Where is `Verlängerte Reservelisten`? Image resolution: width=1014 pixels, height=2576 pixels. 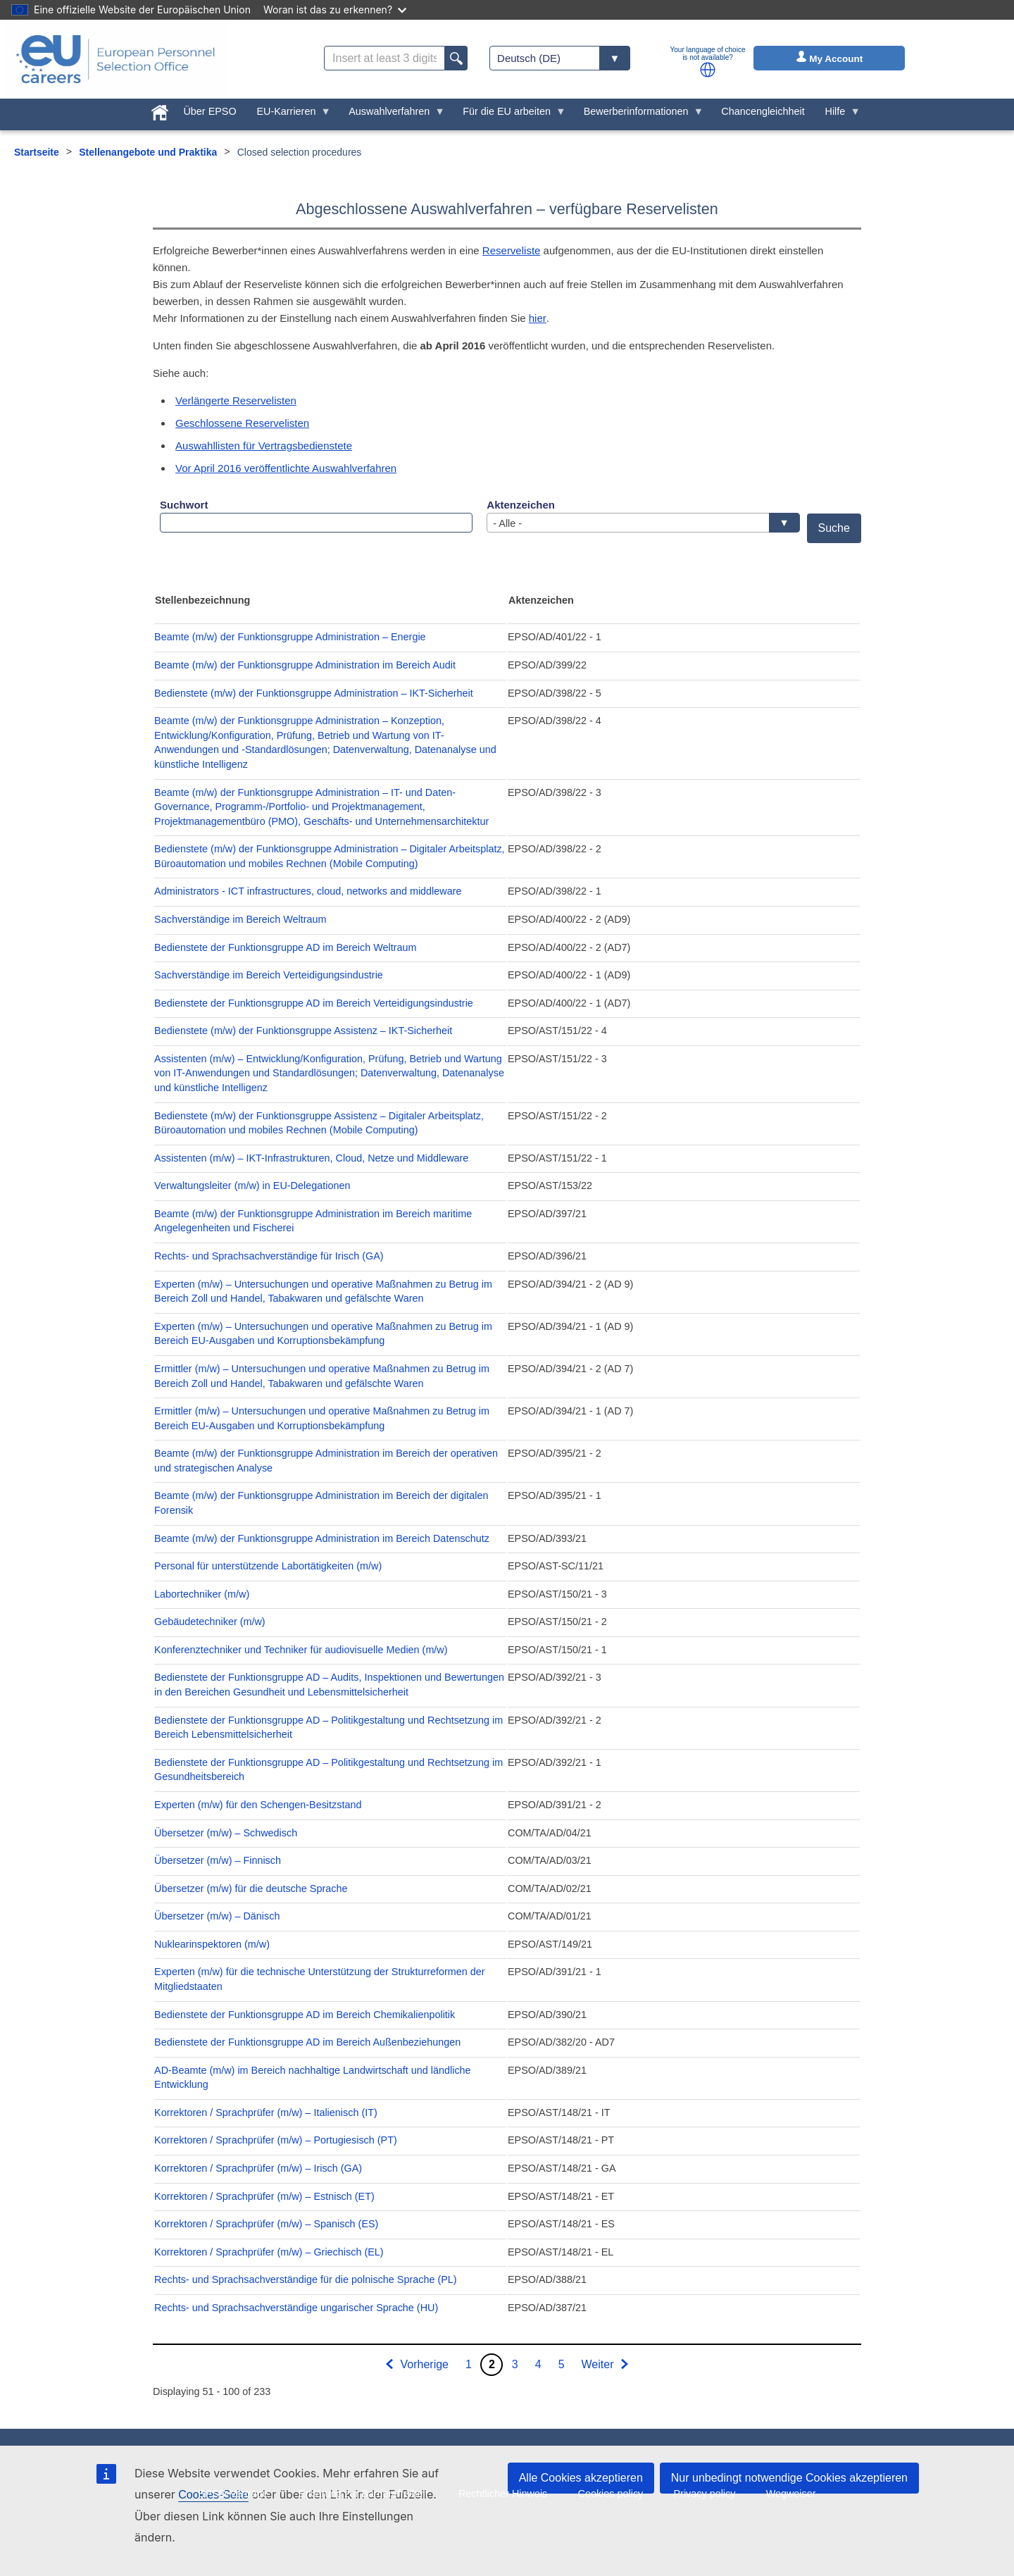
Verlängerte Reservelisten is located at coordinates (235, 400).